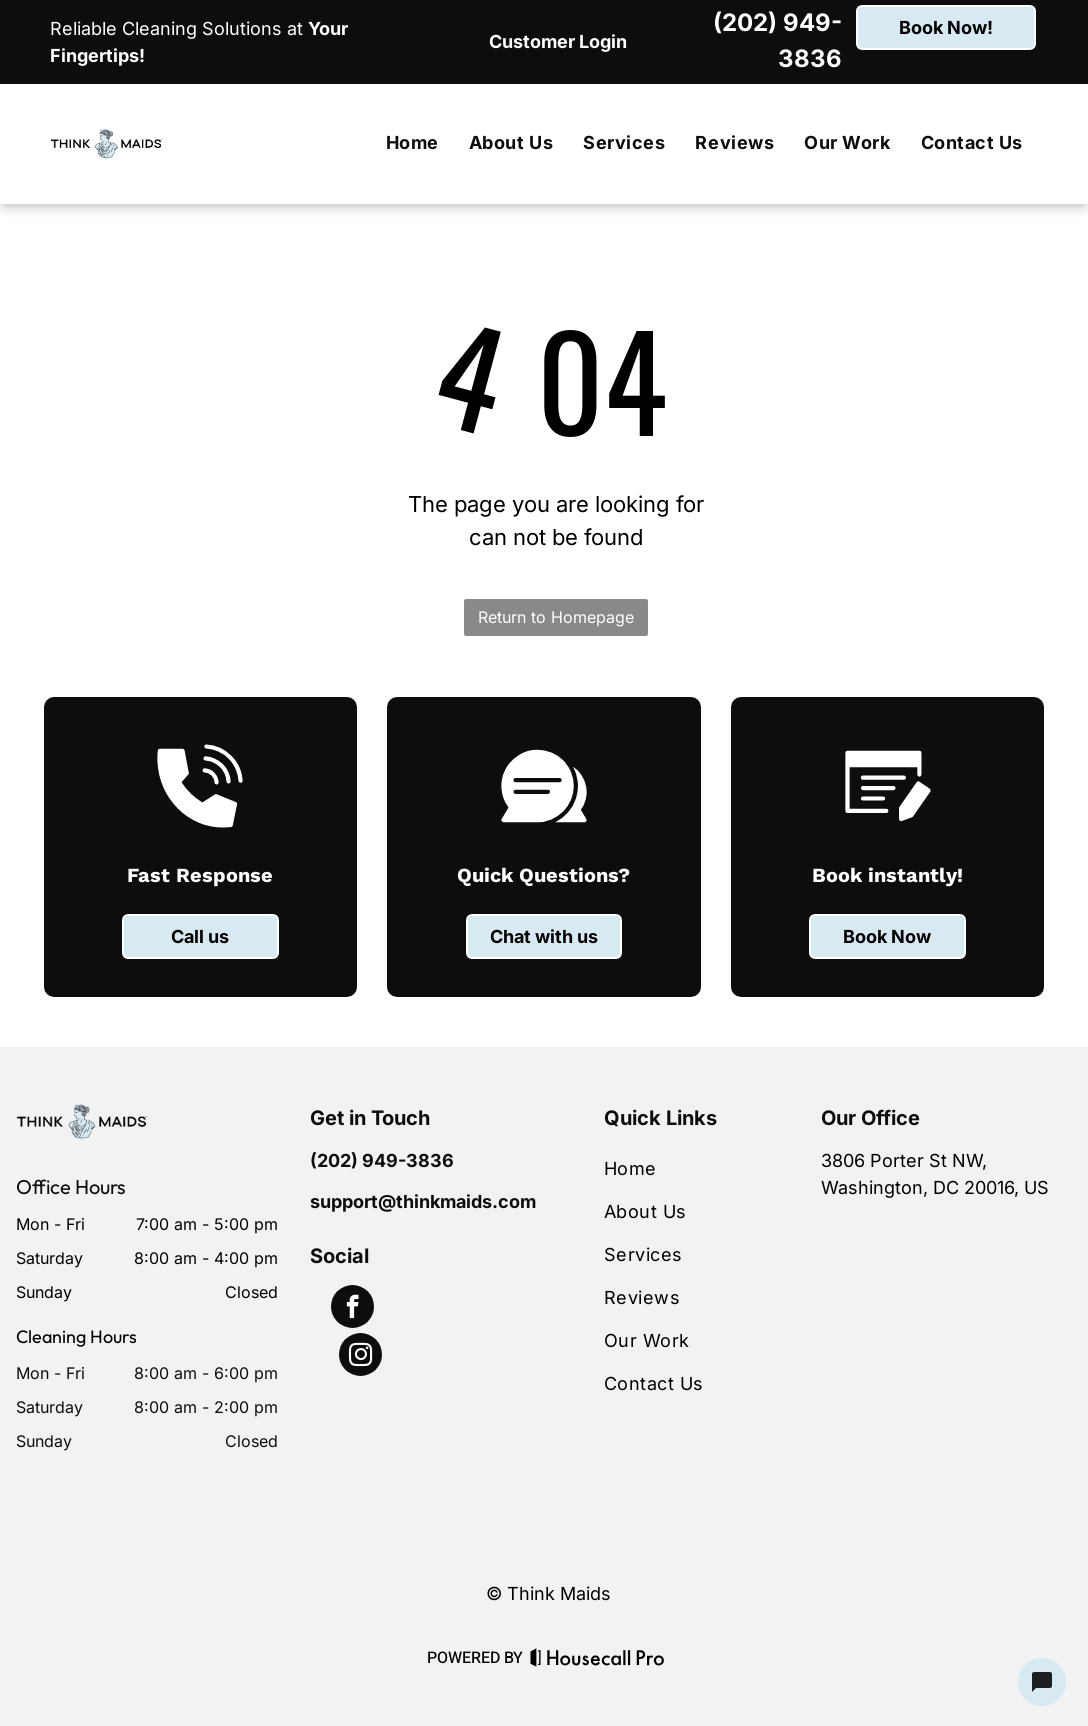  What do you see at coordinates (412, 143) in the screenshot?
I see `[menuitem]` at bounding box center [412, 143].